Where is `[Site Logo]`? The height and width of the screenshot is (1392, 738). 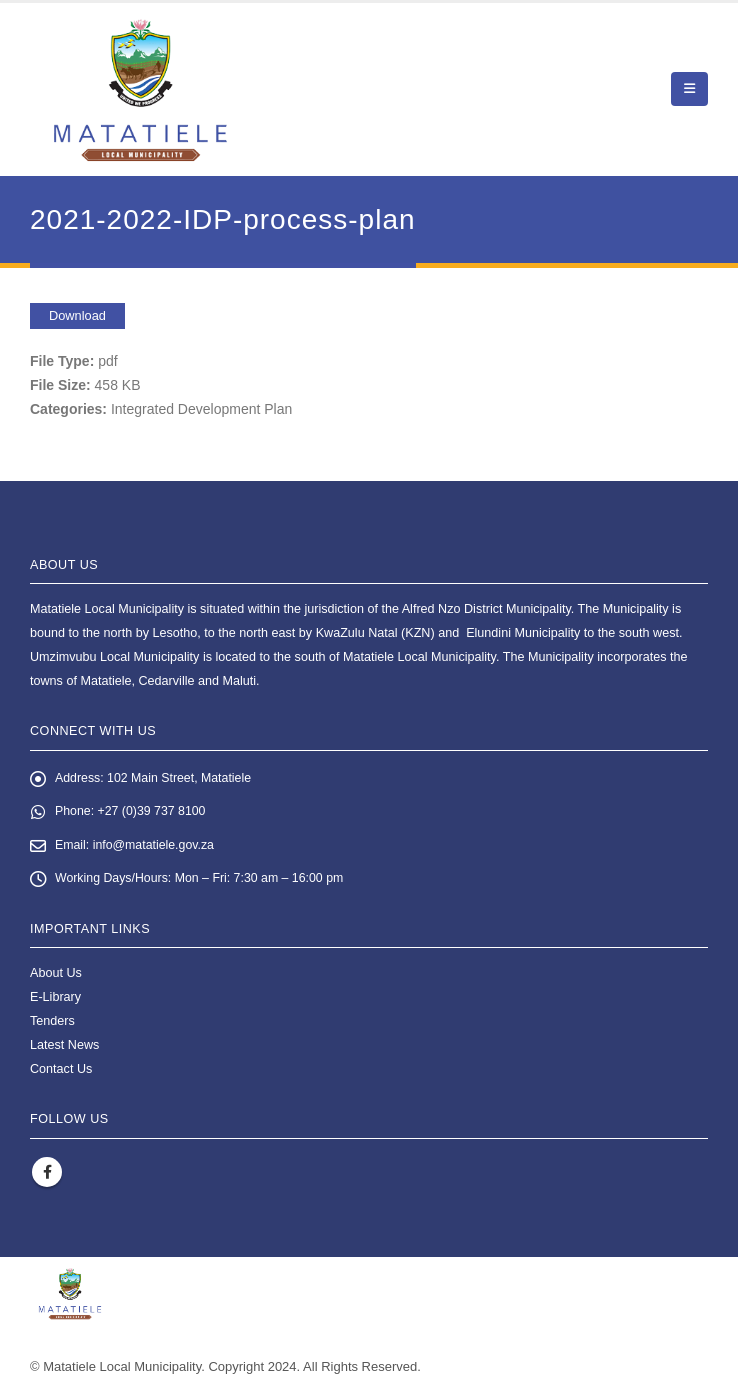
[Site Logo] is located at coordinates (140, 89).